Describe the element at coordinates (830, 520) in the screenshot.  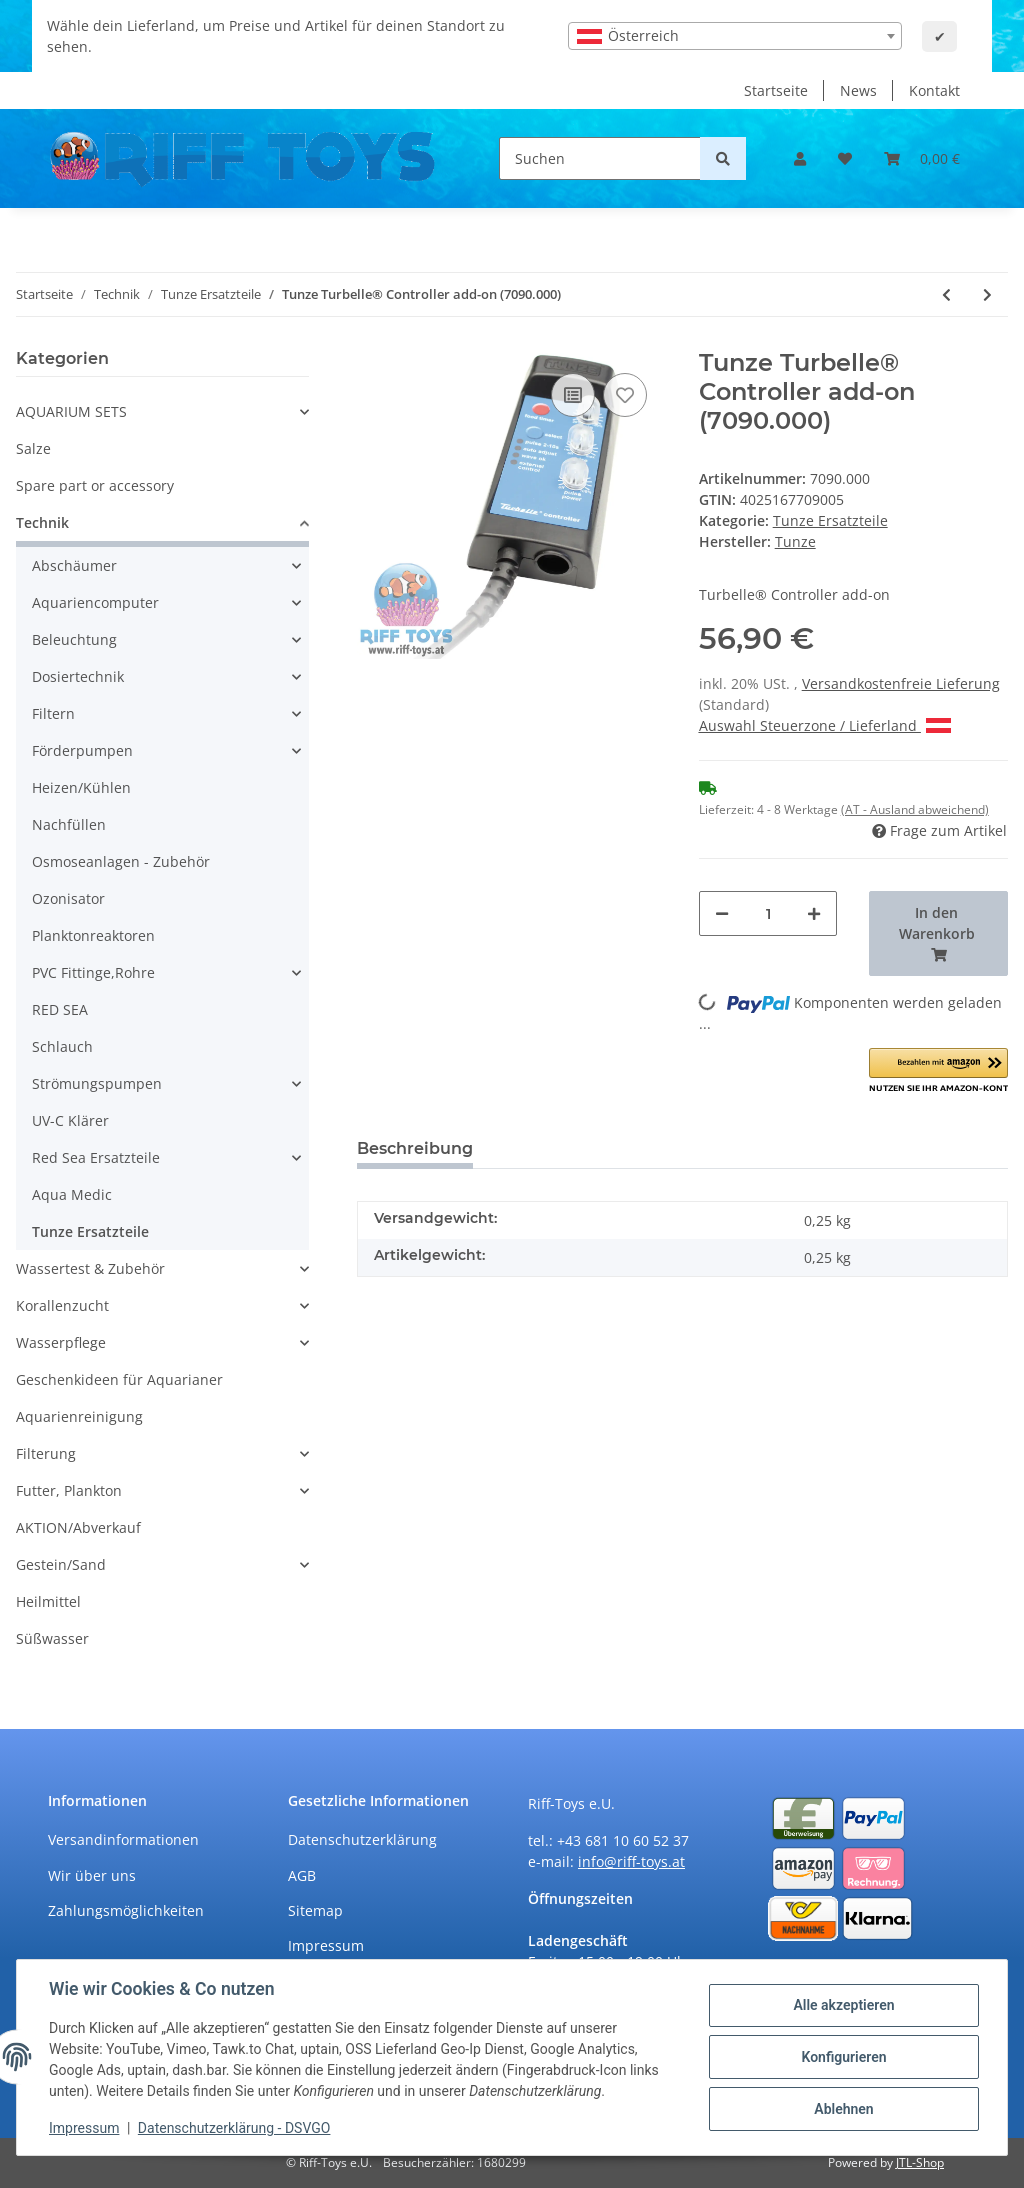
I see `Tunze Ersatzteile` at that location.